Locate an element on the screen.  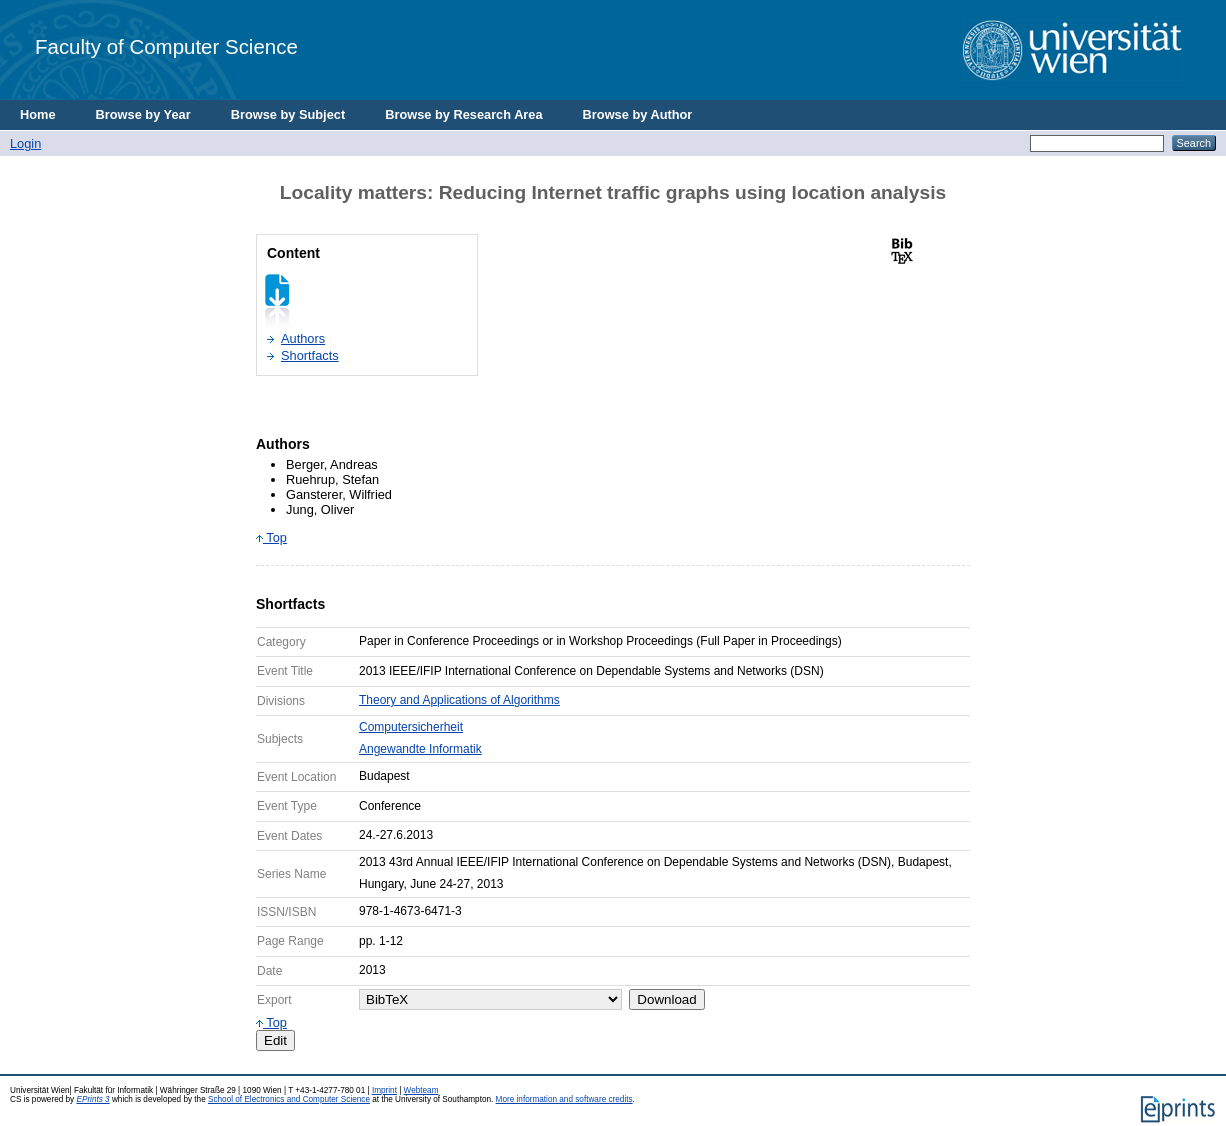
Webteam is located at coordinates (421, 1090).